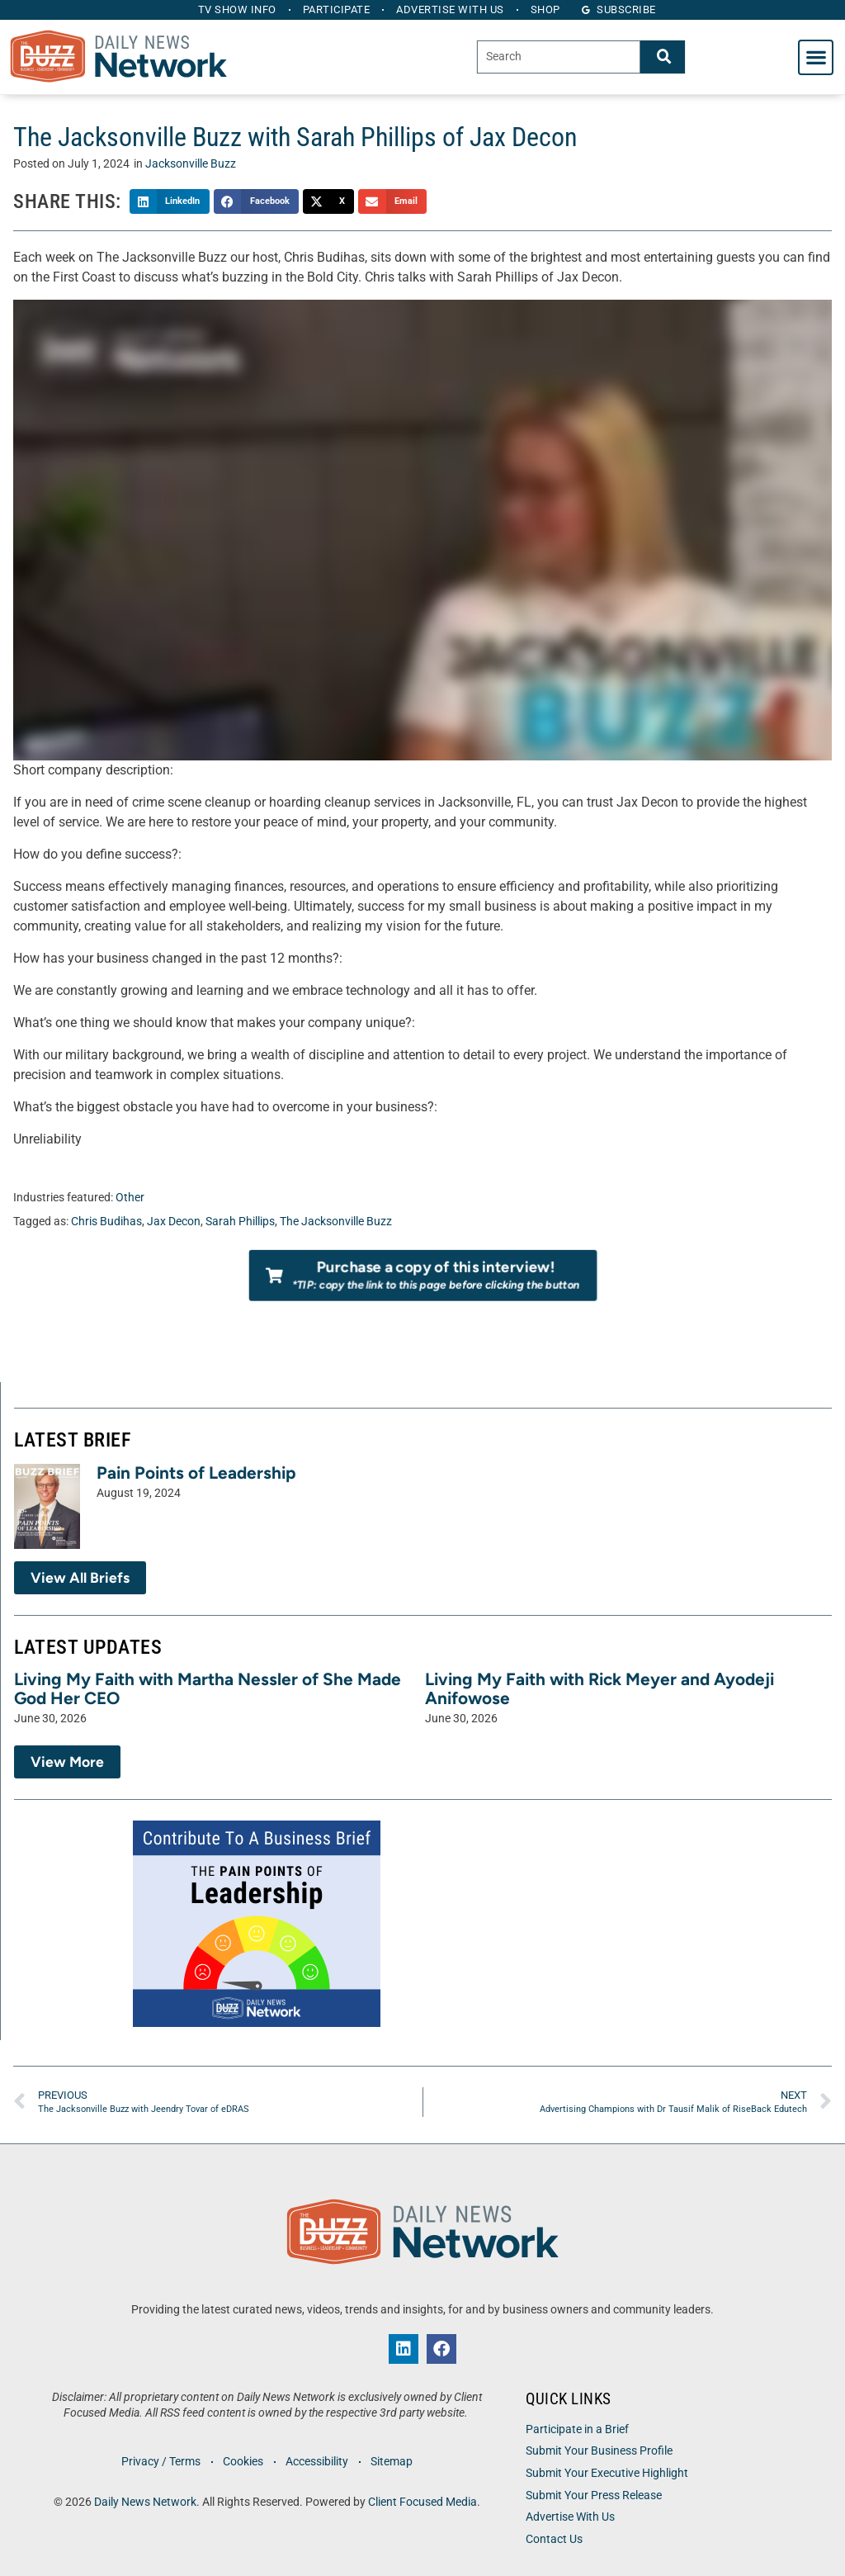 This screenshot has width=845, height=2576. What do you see at coordinates (554, 2539) in the screenshot?
I see `Contact Us` at bounding box center [554, 2539].